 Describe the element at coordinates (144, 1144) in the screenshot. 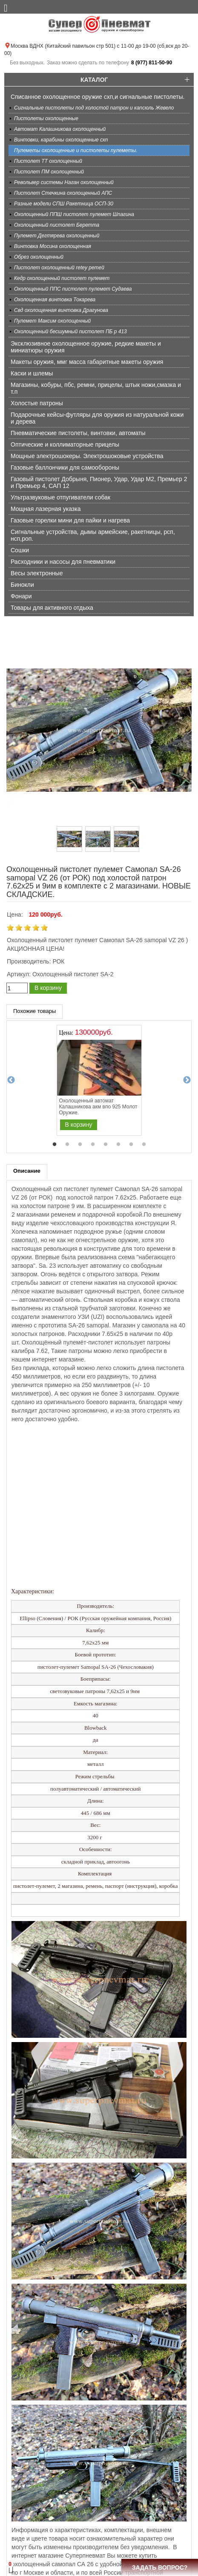

I see `8 [tab]` at that location.